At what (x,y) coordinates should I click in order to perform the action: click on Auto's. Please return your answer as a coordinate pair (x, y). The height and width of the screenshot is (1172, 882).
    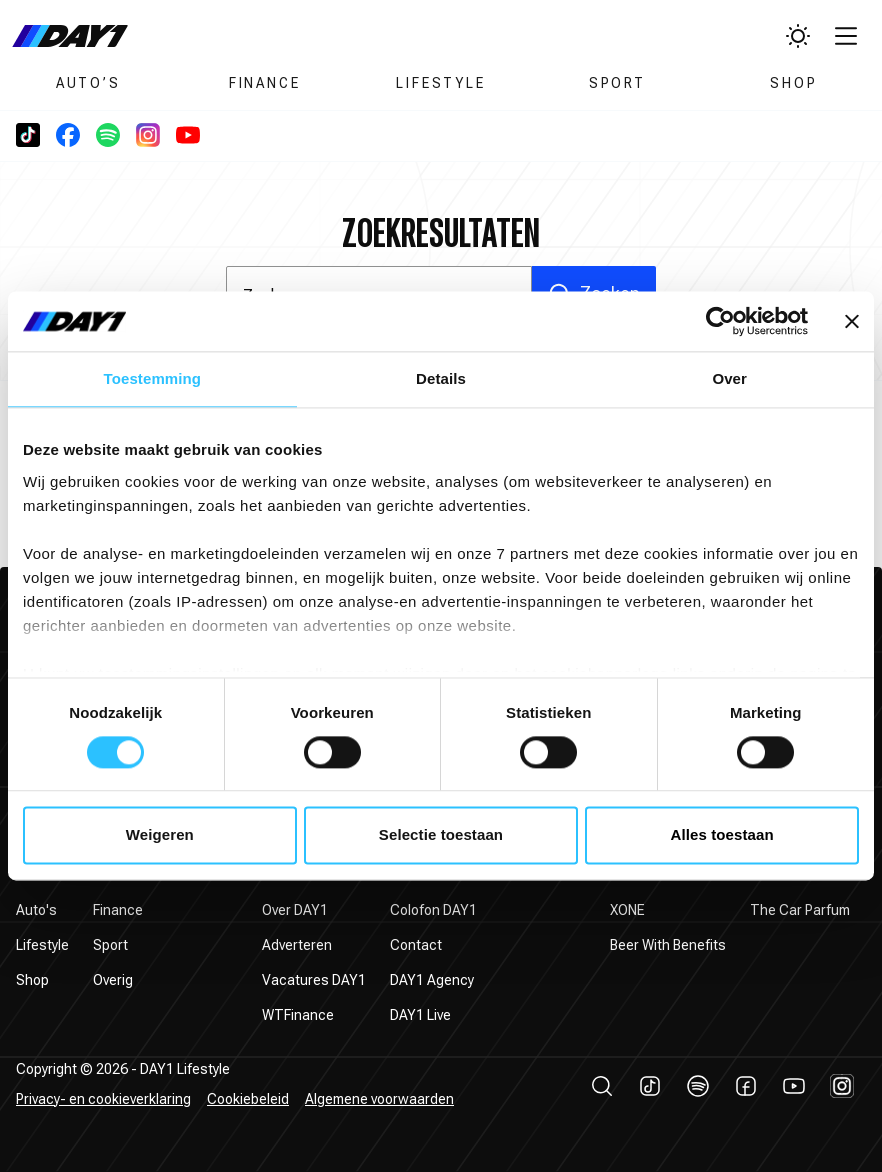
    Looking at the image, I should click on (36, 910).